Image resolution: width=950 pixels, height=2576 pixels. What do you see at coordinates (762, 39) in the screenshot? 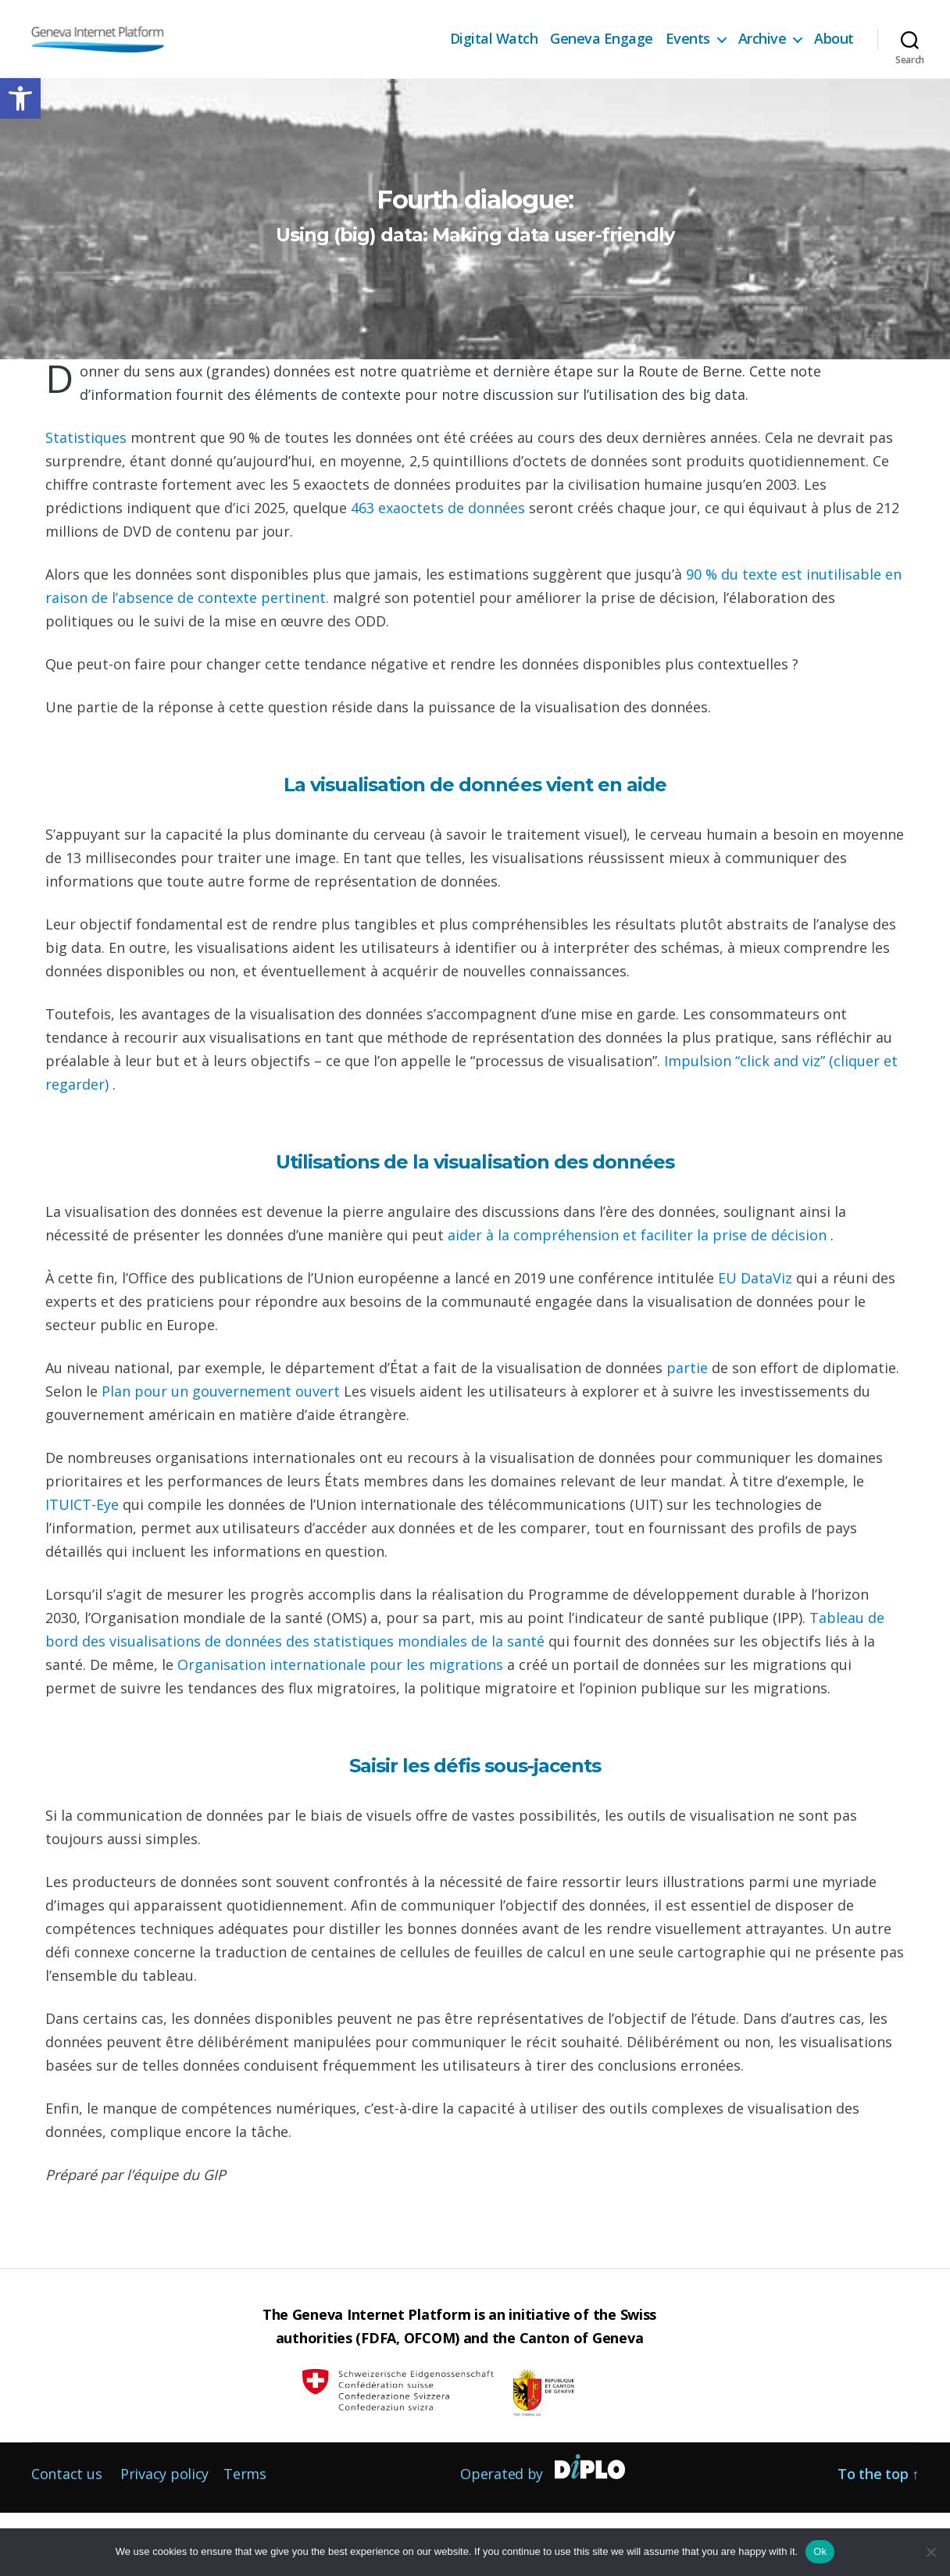
I see `Archive` at bounding box center [762, 39].